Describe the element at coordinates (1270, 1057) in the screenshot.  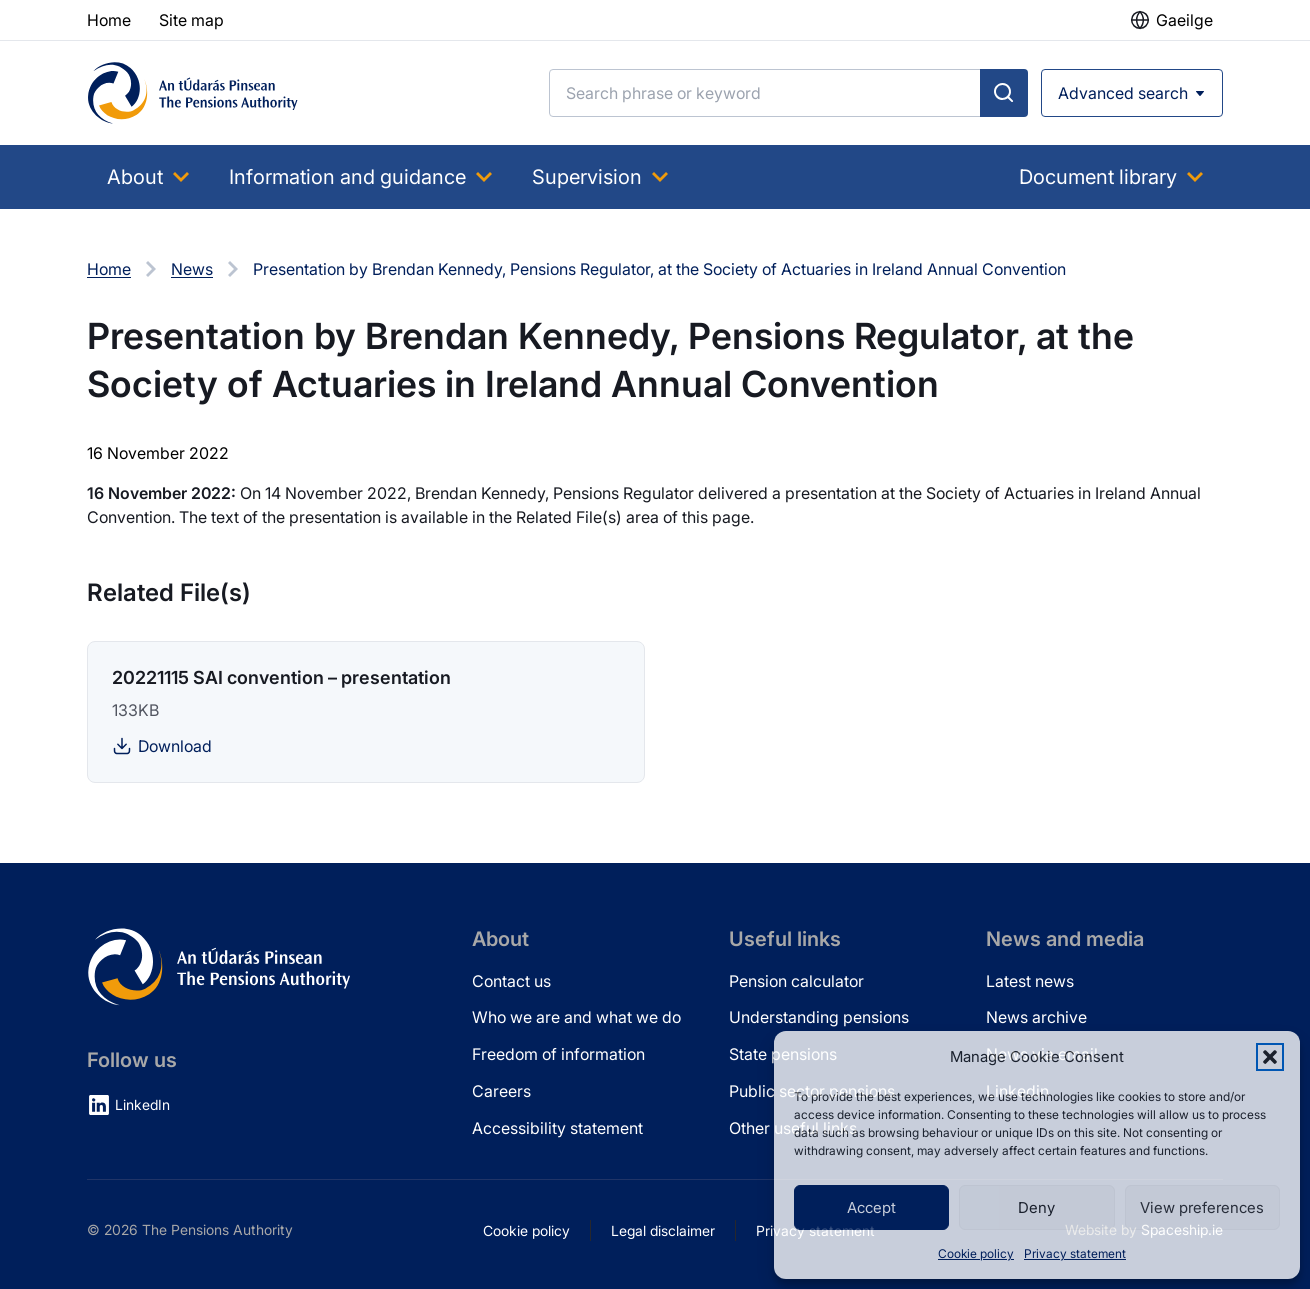
I see `[button]` at that location.